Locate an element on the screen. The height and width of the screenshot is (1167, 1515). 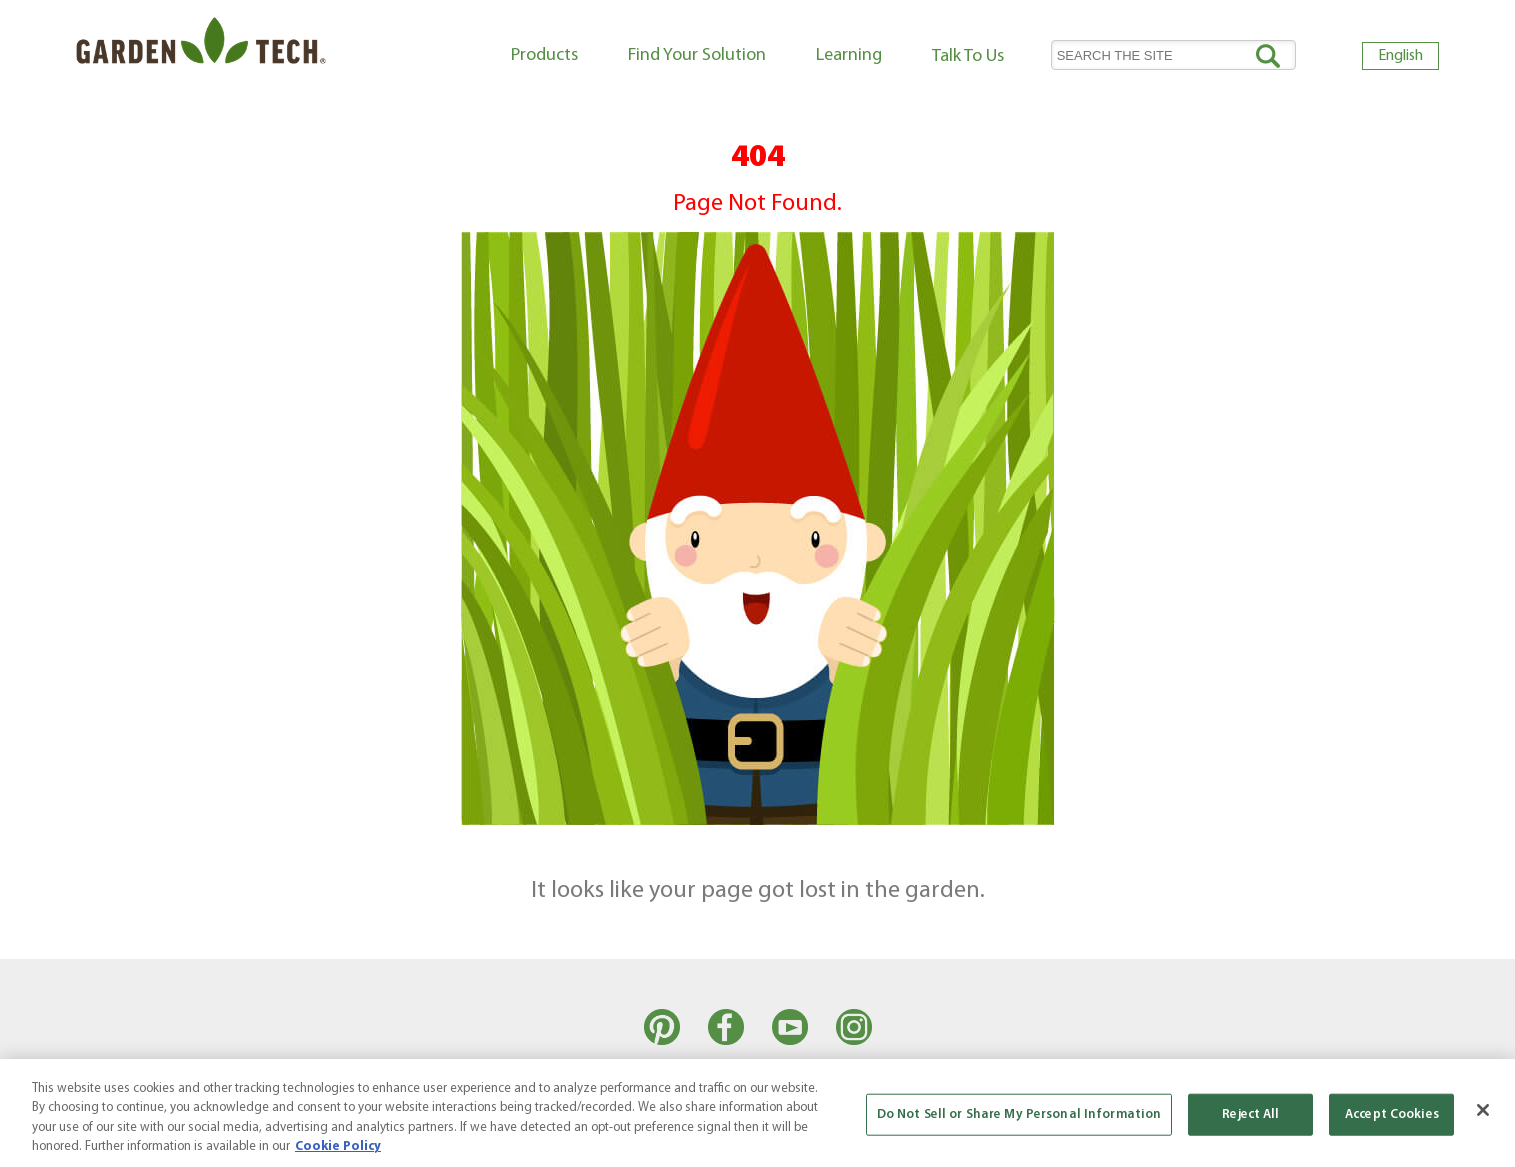
[Close] is located at coordinates (1483, 1110).